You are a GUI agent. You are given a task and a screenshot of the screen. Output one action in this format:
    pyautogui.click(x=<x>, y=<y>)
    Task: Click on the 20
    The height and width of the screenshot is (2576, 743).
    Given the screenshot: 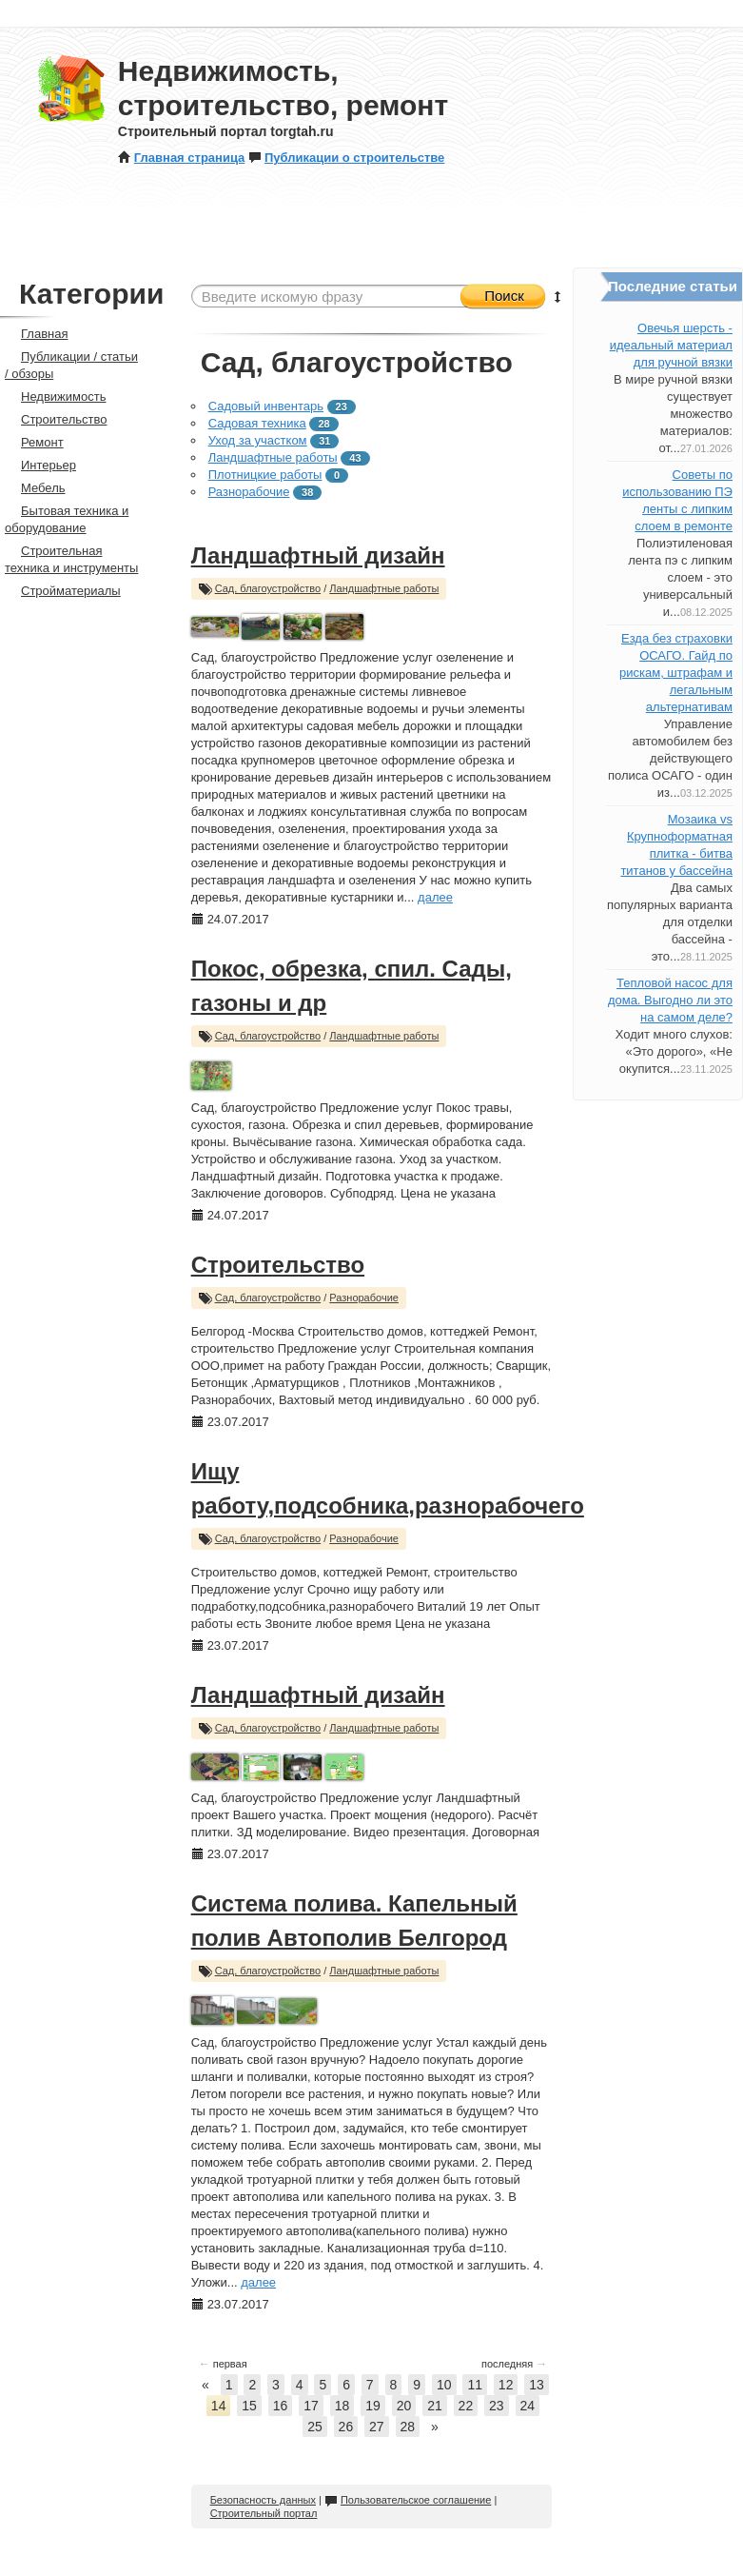 What is the action you would take?
    pyautogui.click(x=404, y=2405)
    